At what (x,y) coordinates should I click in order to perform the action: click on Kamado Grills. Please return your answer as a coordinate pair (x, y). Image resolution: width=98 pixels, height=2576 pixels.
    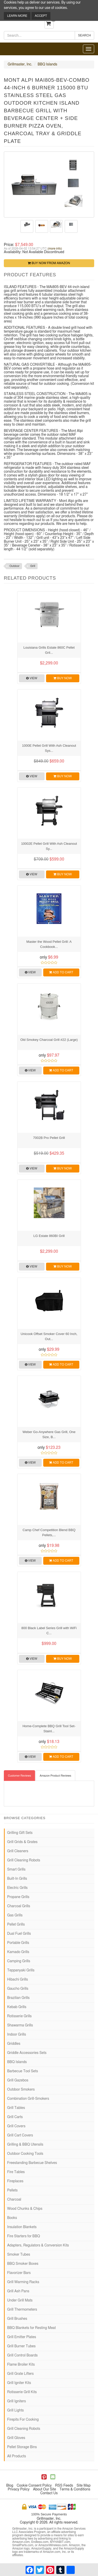
    Looking at the image, I should click on (18, 1952).